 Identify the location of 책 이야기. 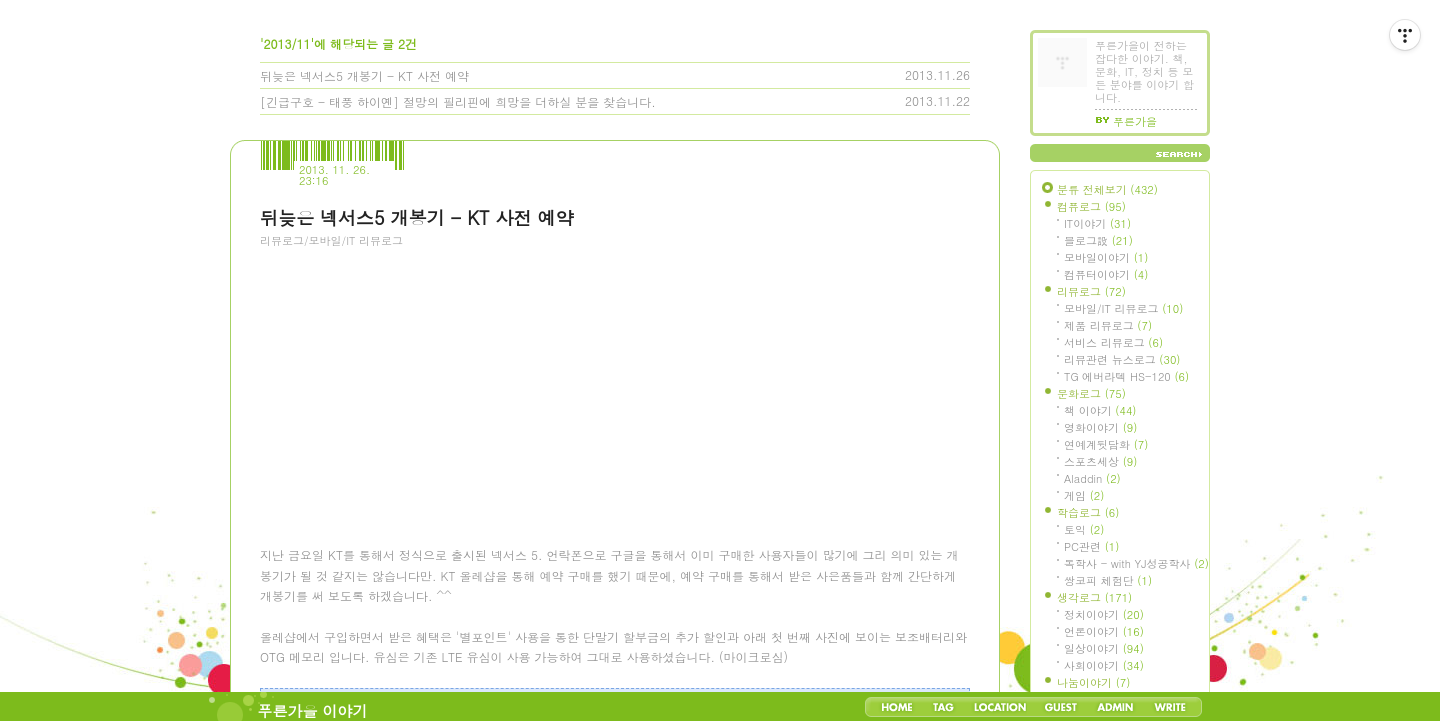
(1100, 410).